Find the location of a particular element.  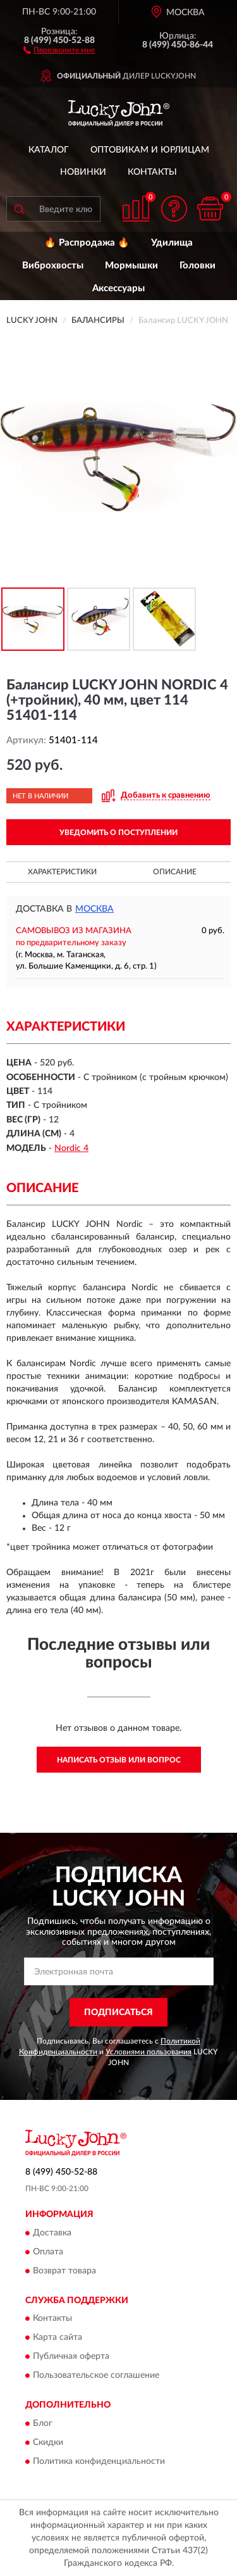

Новинки is located at coordinates (83, 172).